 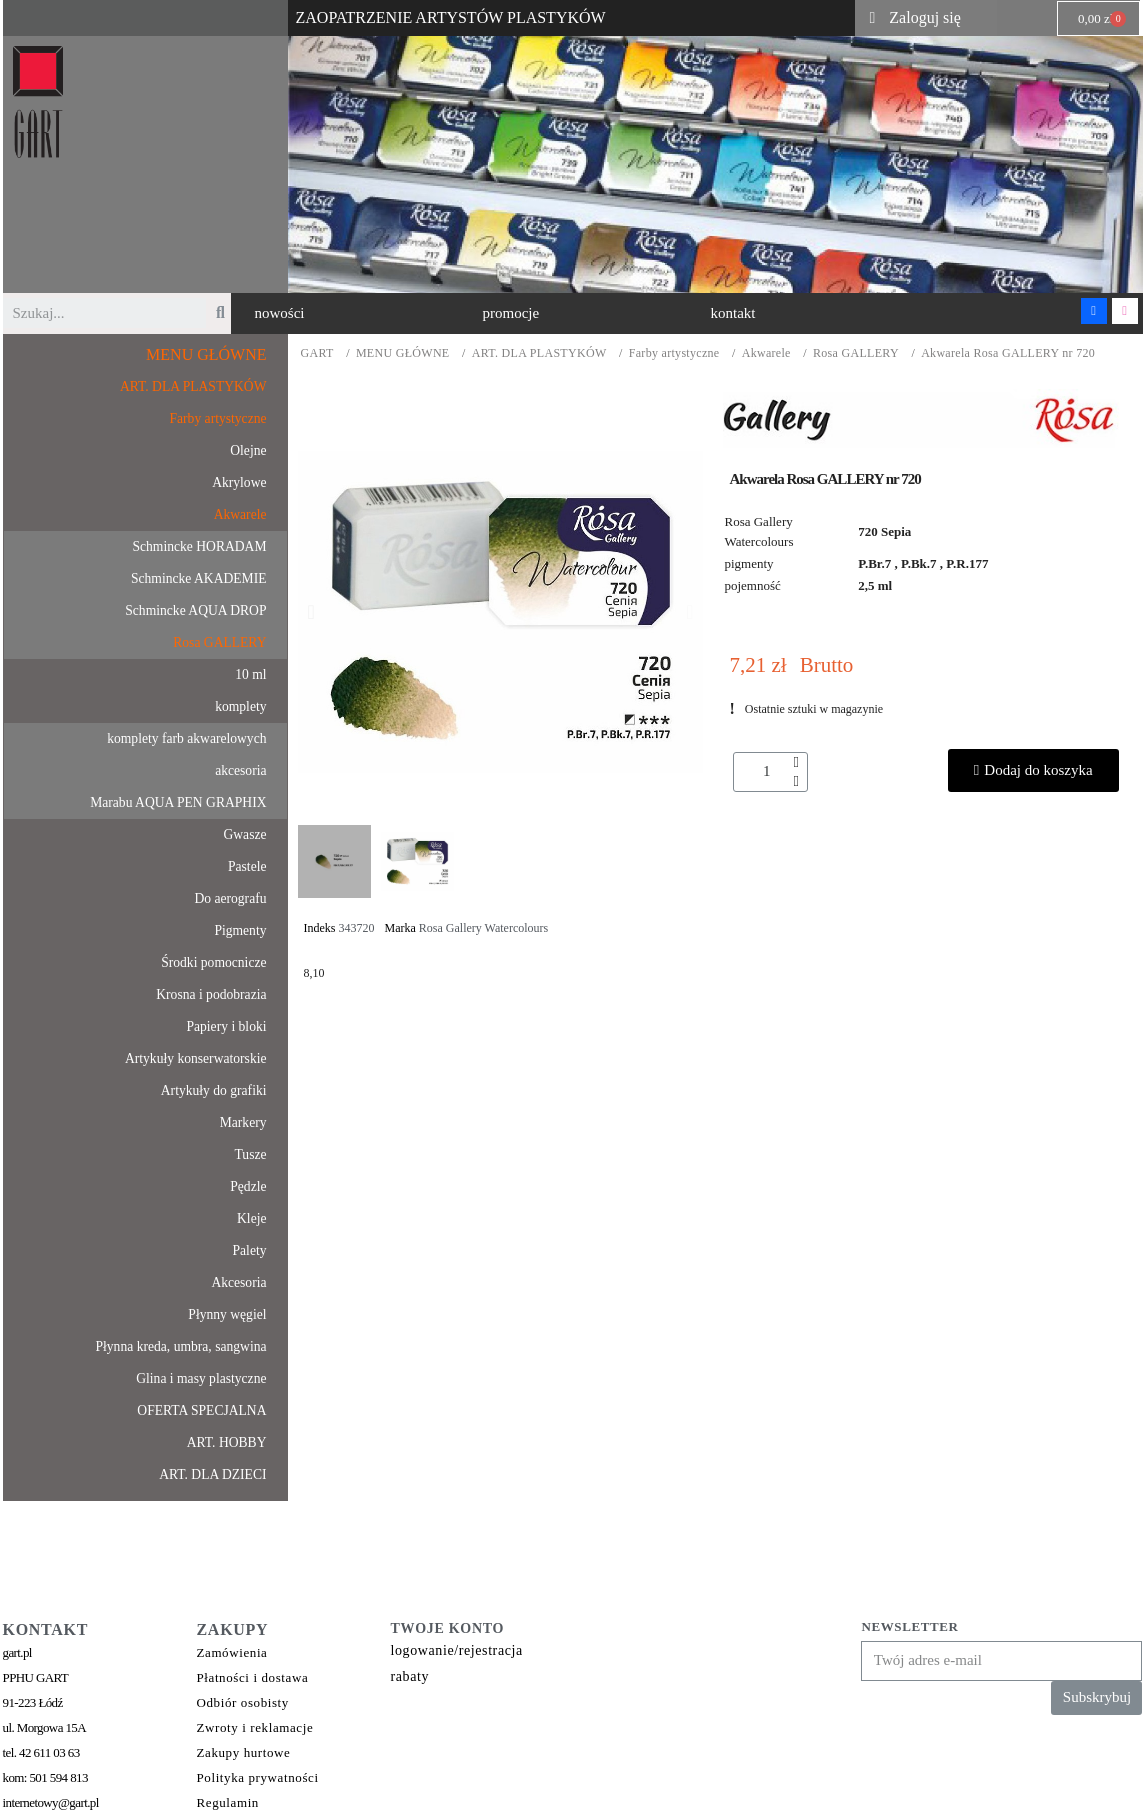 What do you see at coordinates (856, 353) in the screenshot?
I see `Rosa GALLERY` at bounding box center [856, 353].